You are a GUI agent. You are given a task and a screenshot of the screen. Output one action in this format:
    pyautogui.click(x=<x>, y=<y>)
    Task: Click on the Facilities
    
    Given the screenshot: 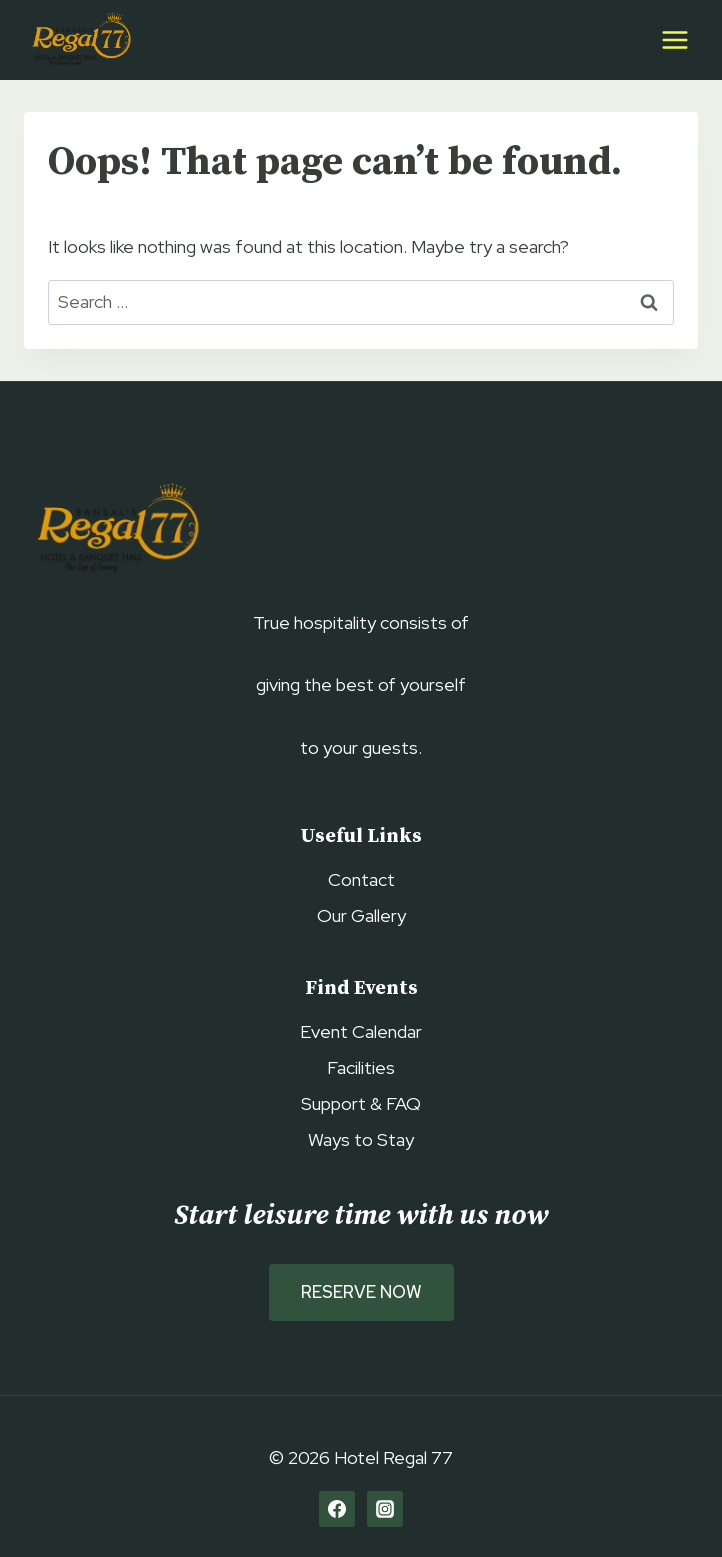 What is the action you would take?
    pyautogui.click(x=361, y=1067)
    